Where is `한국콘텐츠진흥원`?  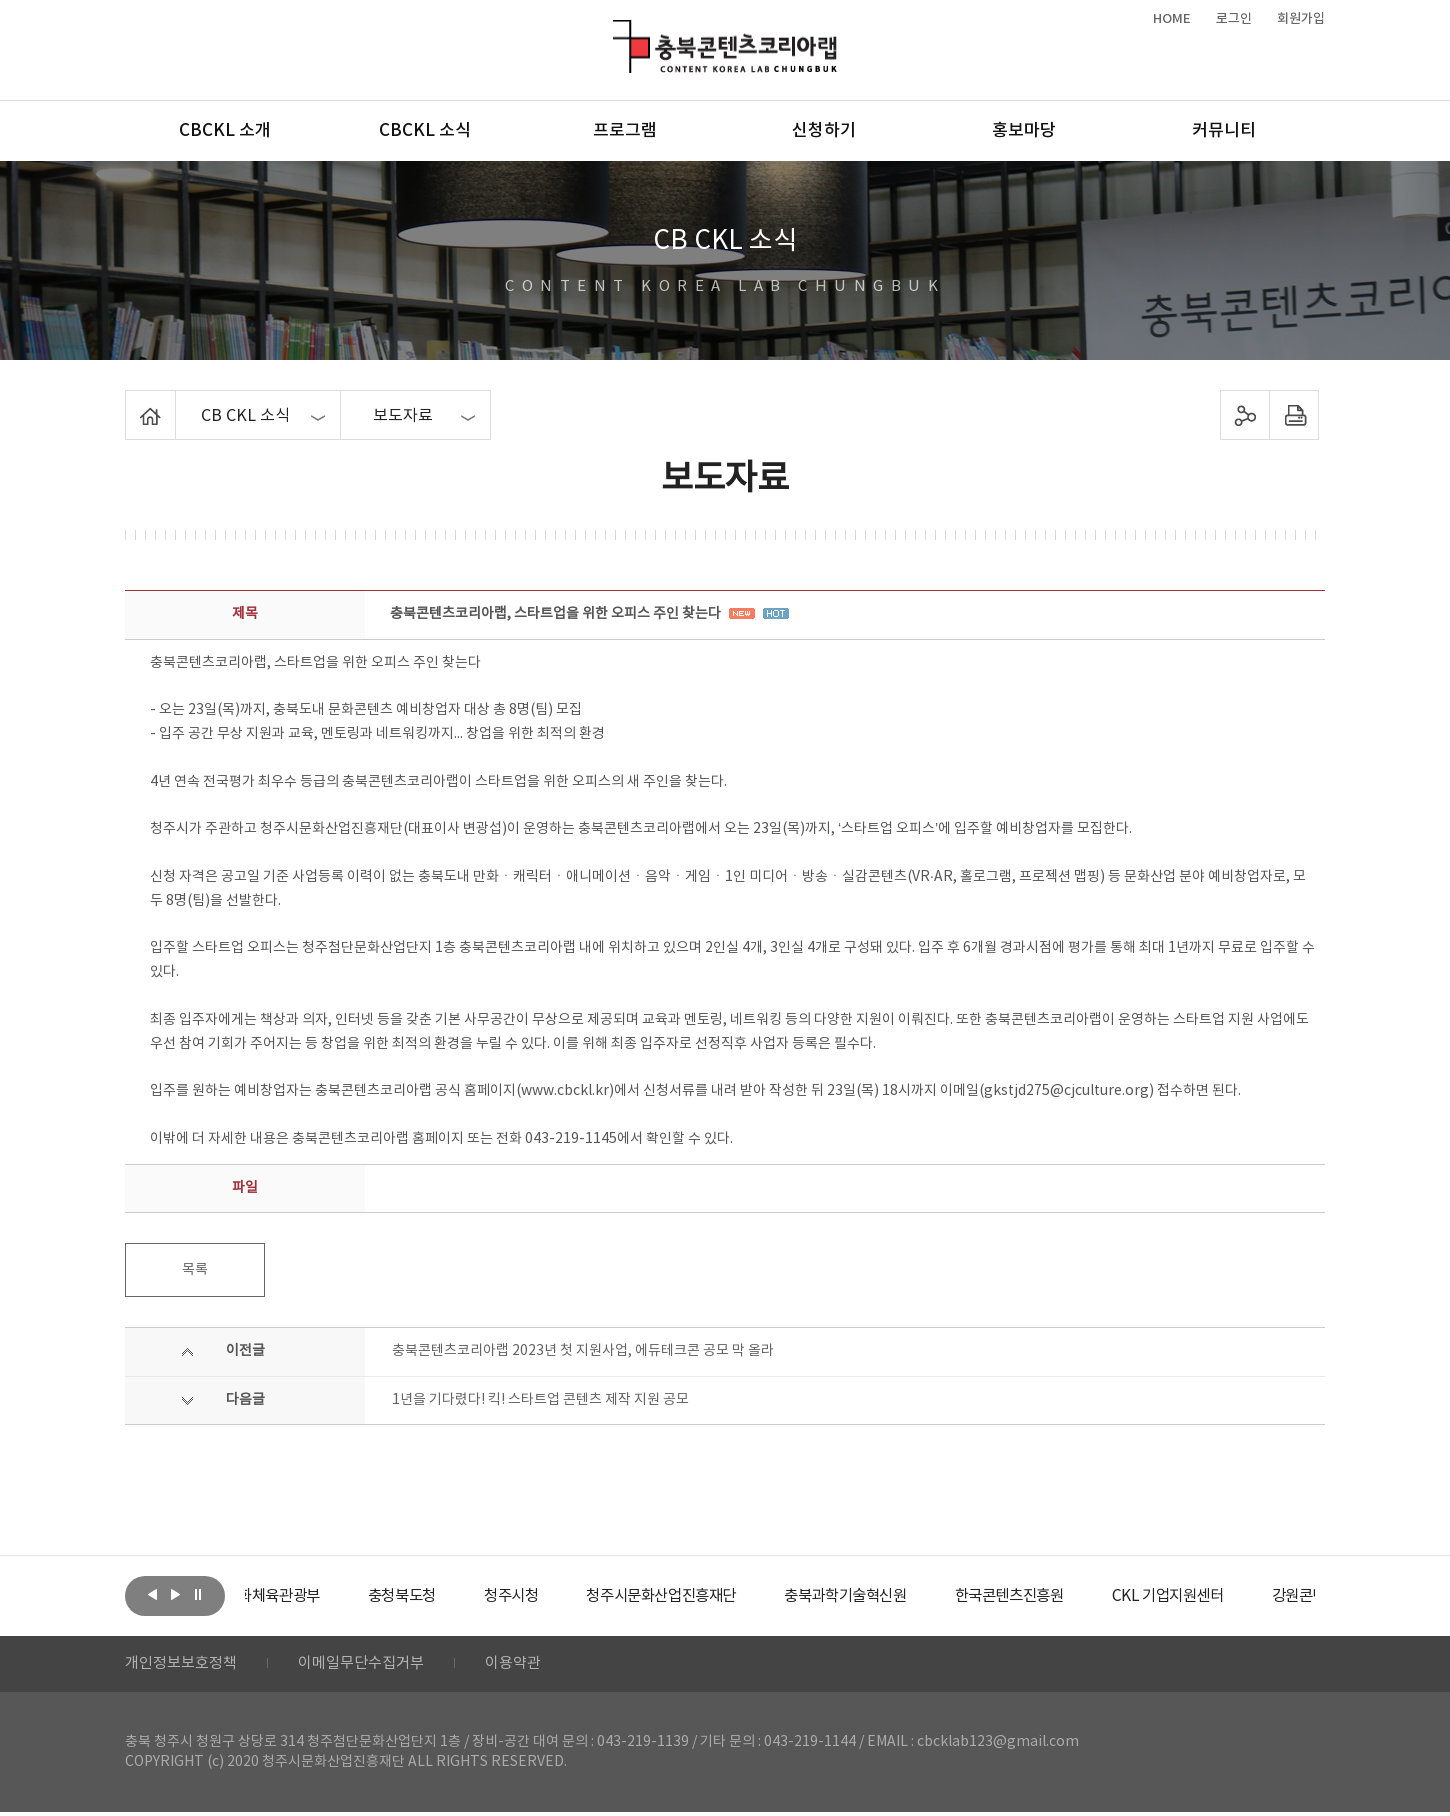 한국콘텐츠진흥원 is located at coordinates (1093, 1596).